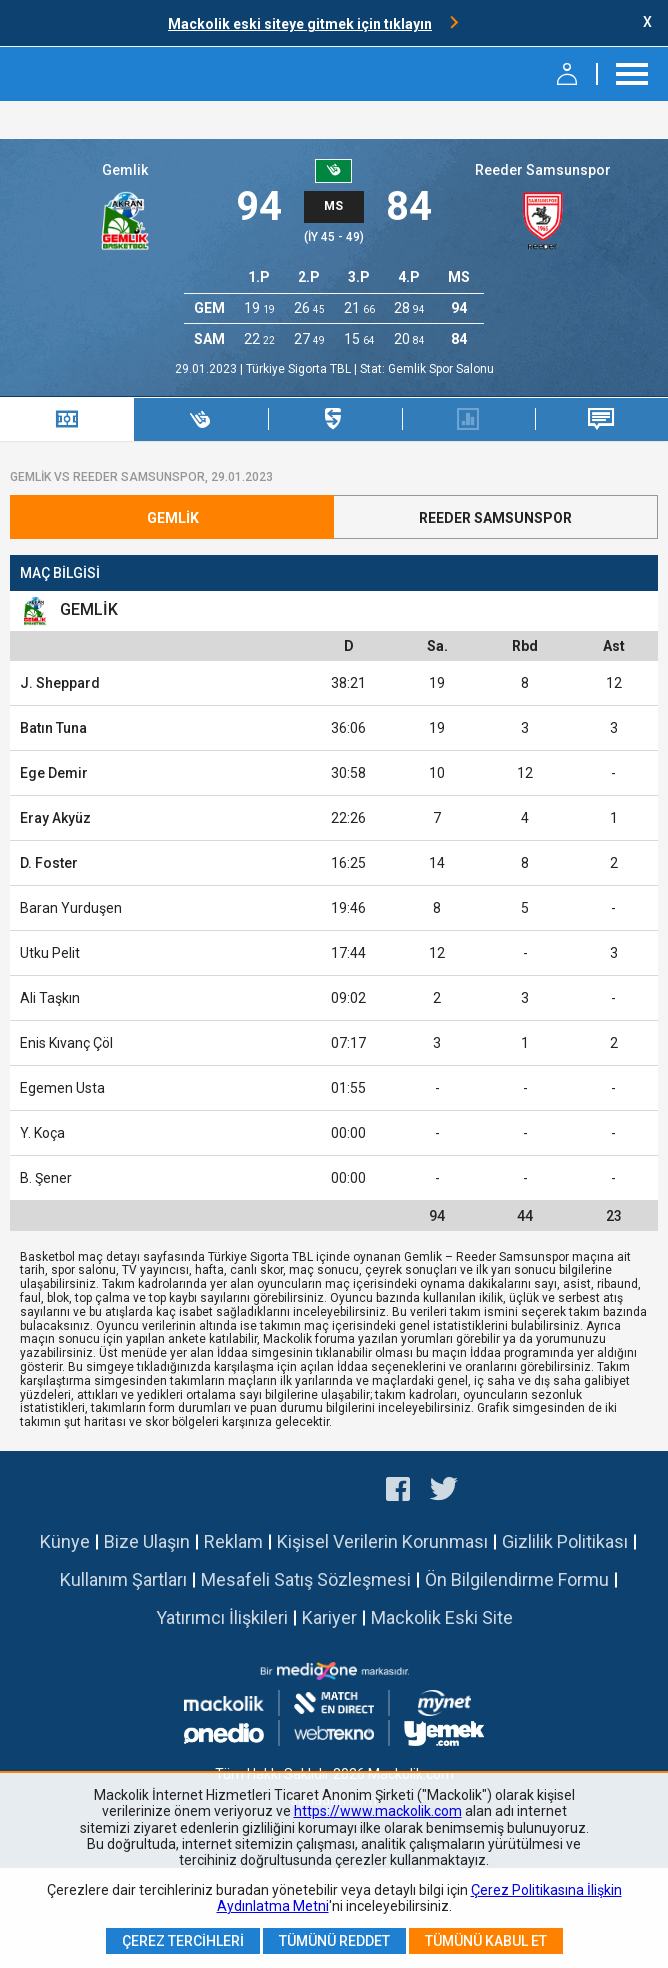  Describe the element at coordinates (334, 1941) in the screenshot. I see `Tümünü Reddet` at that location.